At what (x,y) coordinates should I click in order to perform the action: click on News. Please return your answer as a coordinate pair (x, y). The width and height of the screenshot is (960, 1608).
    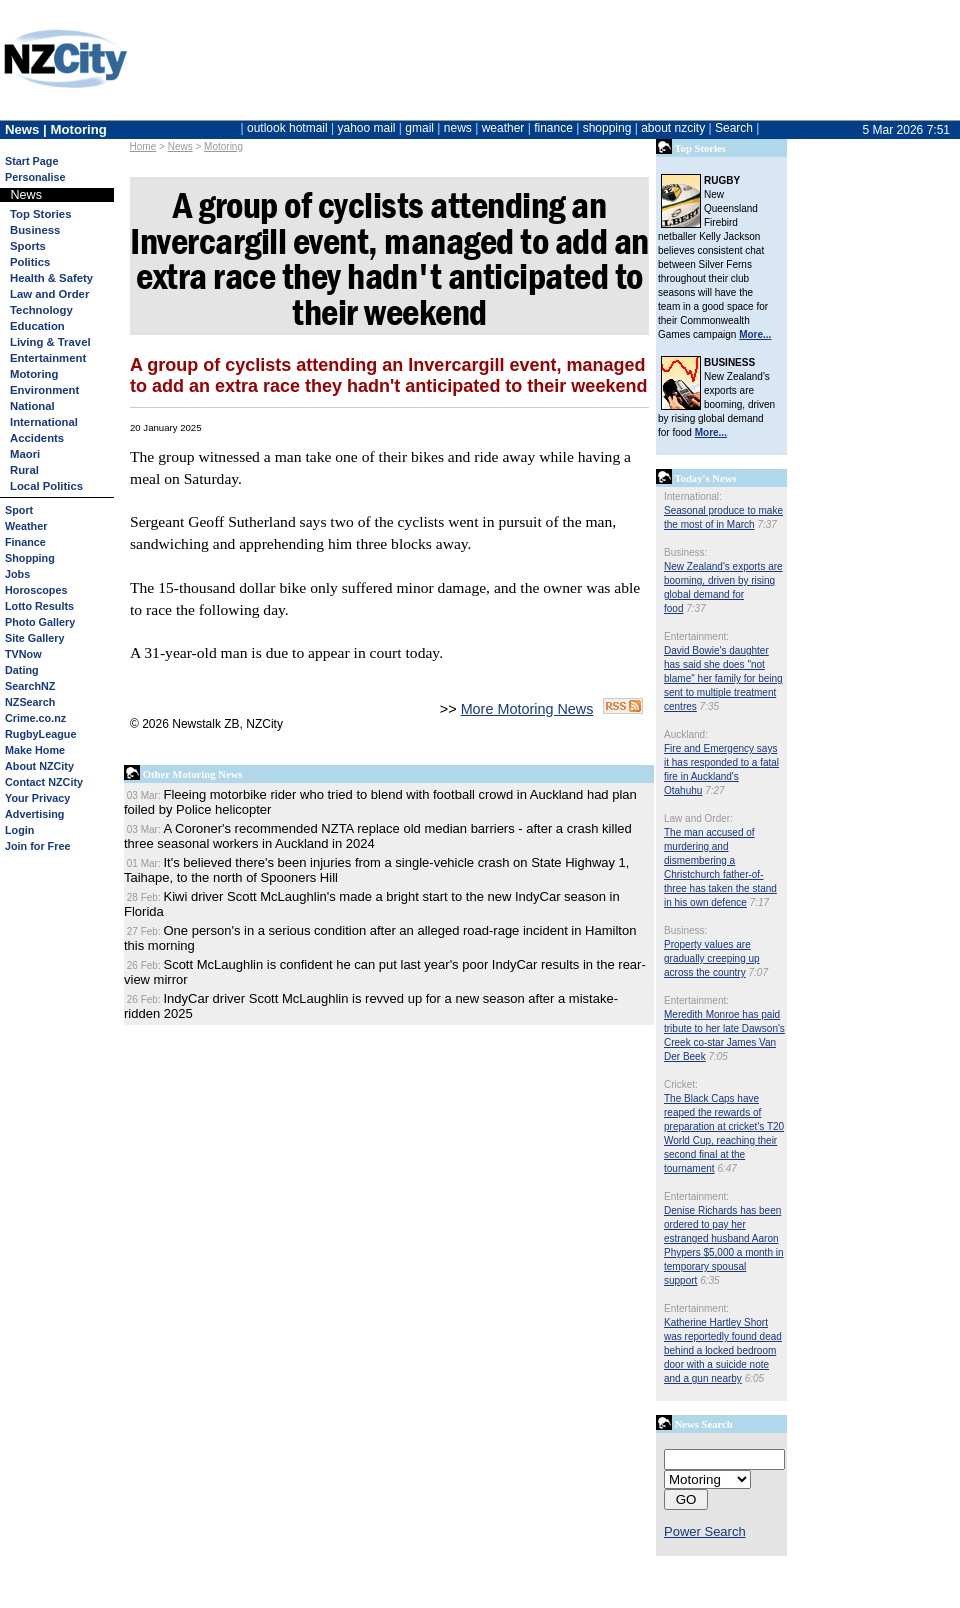
    Looking at the image, I should click on (180, 146).